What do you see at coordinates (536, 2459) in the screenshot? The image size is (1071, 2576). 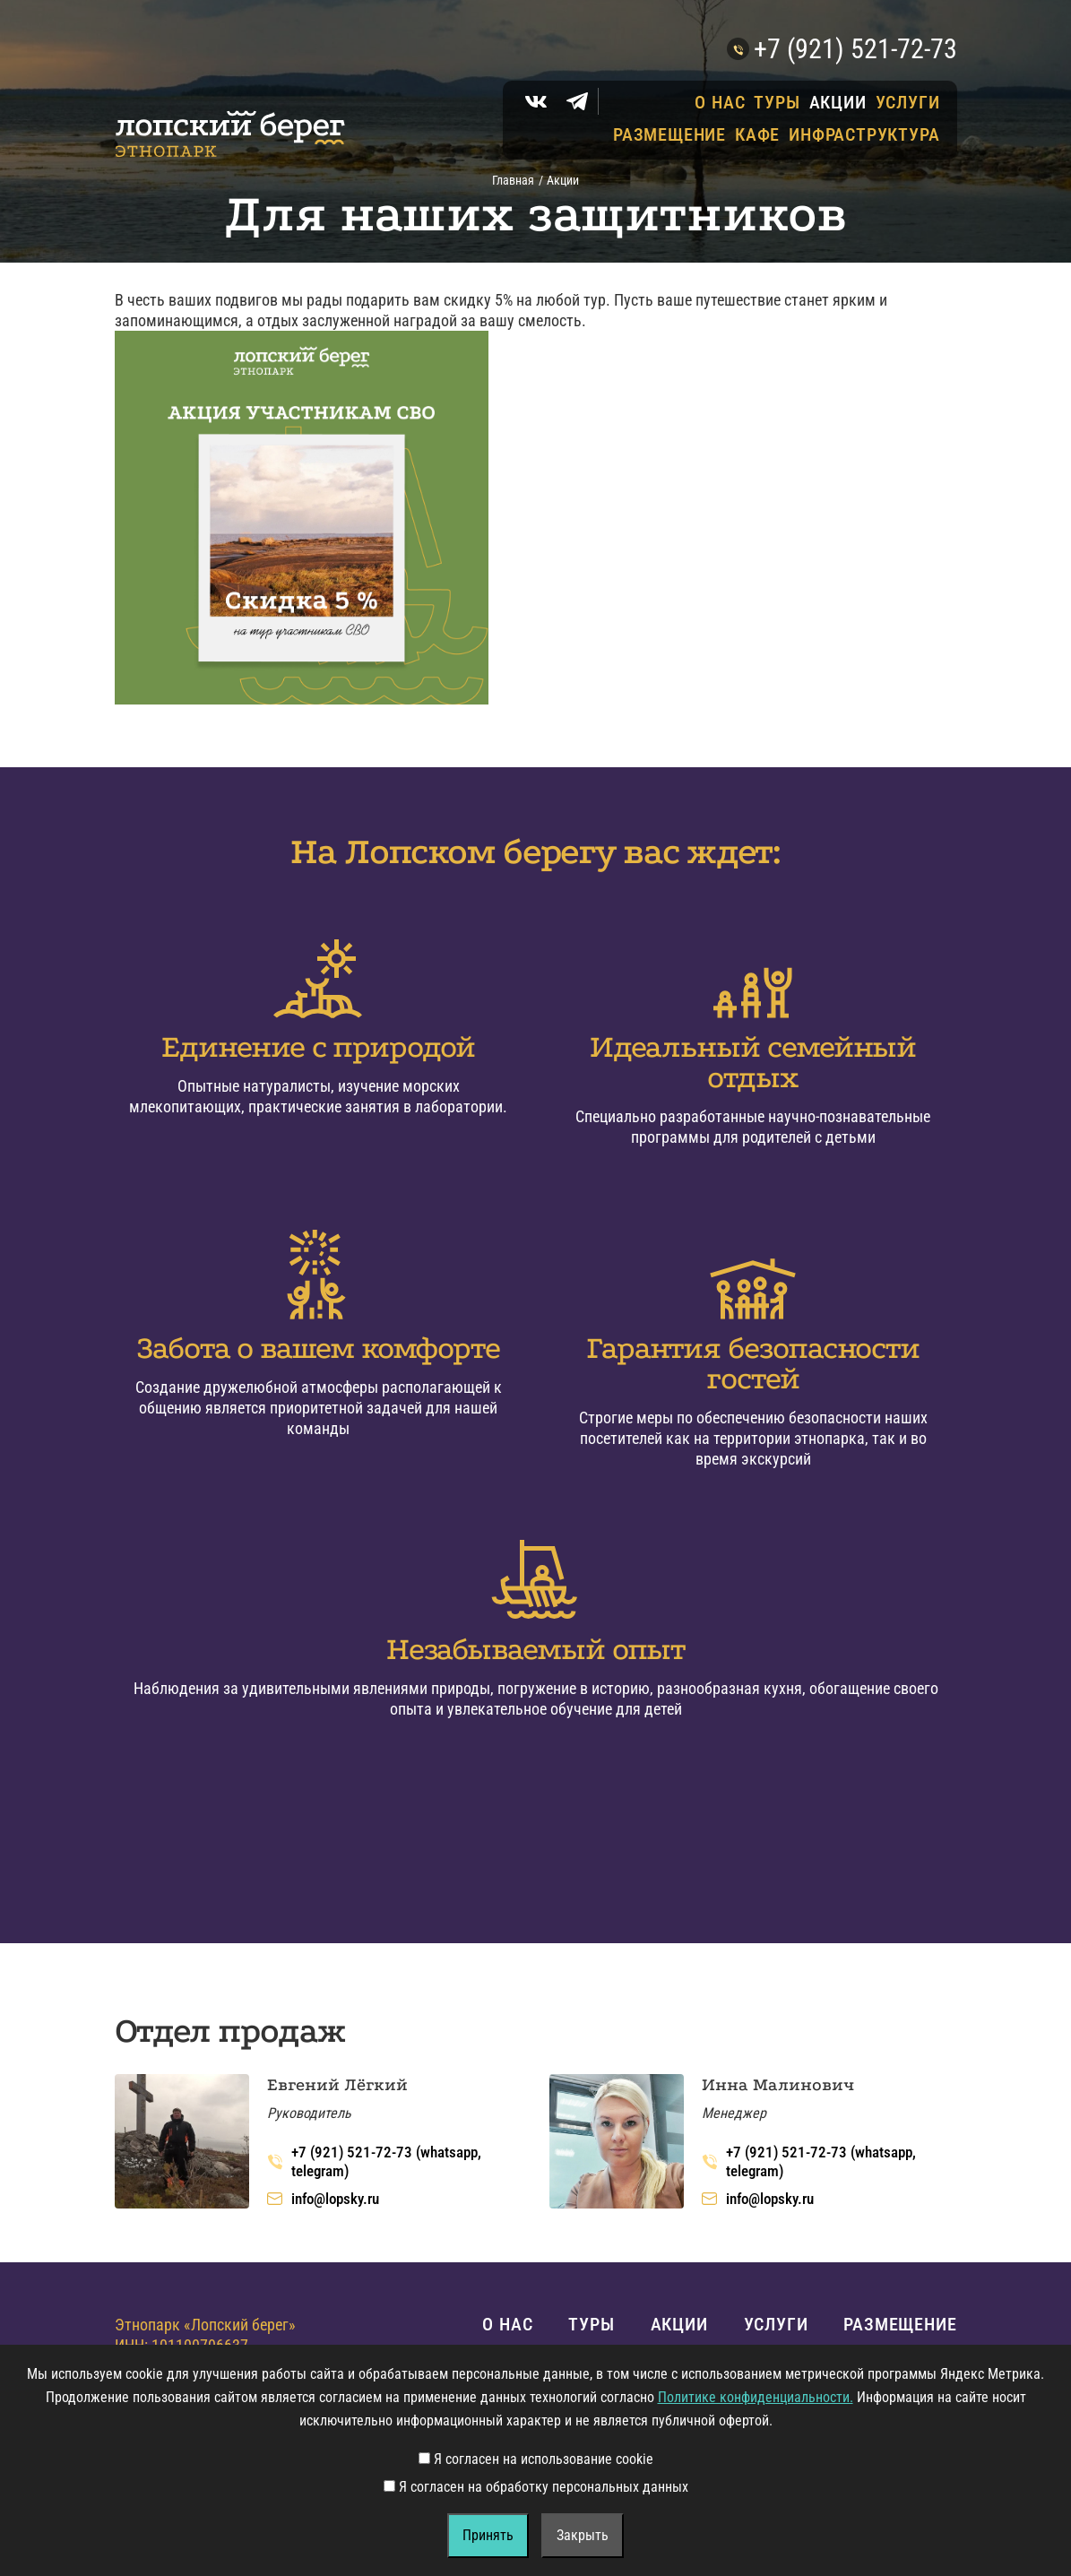 I see `Я согласен на использование cookie` at bounding box center [536, 2459].